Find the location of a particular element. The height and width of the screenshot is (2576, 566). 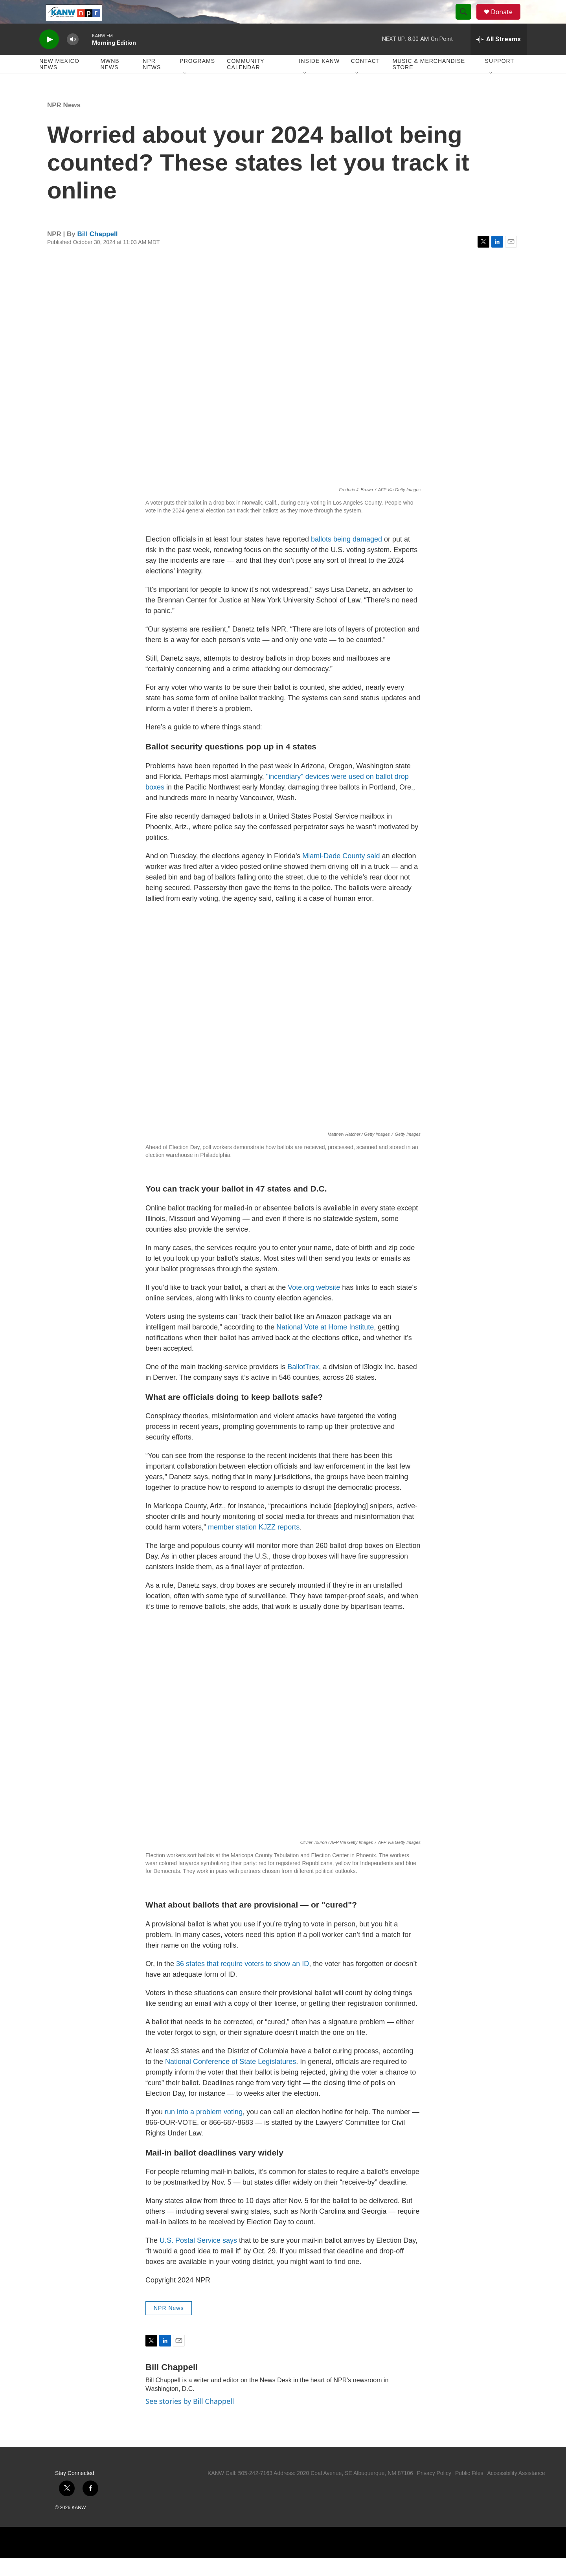

Donate is located at coordinates (506, 21).